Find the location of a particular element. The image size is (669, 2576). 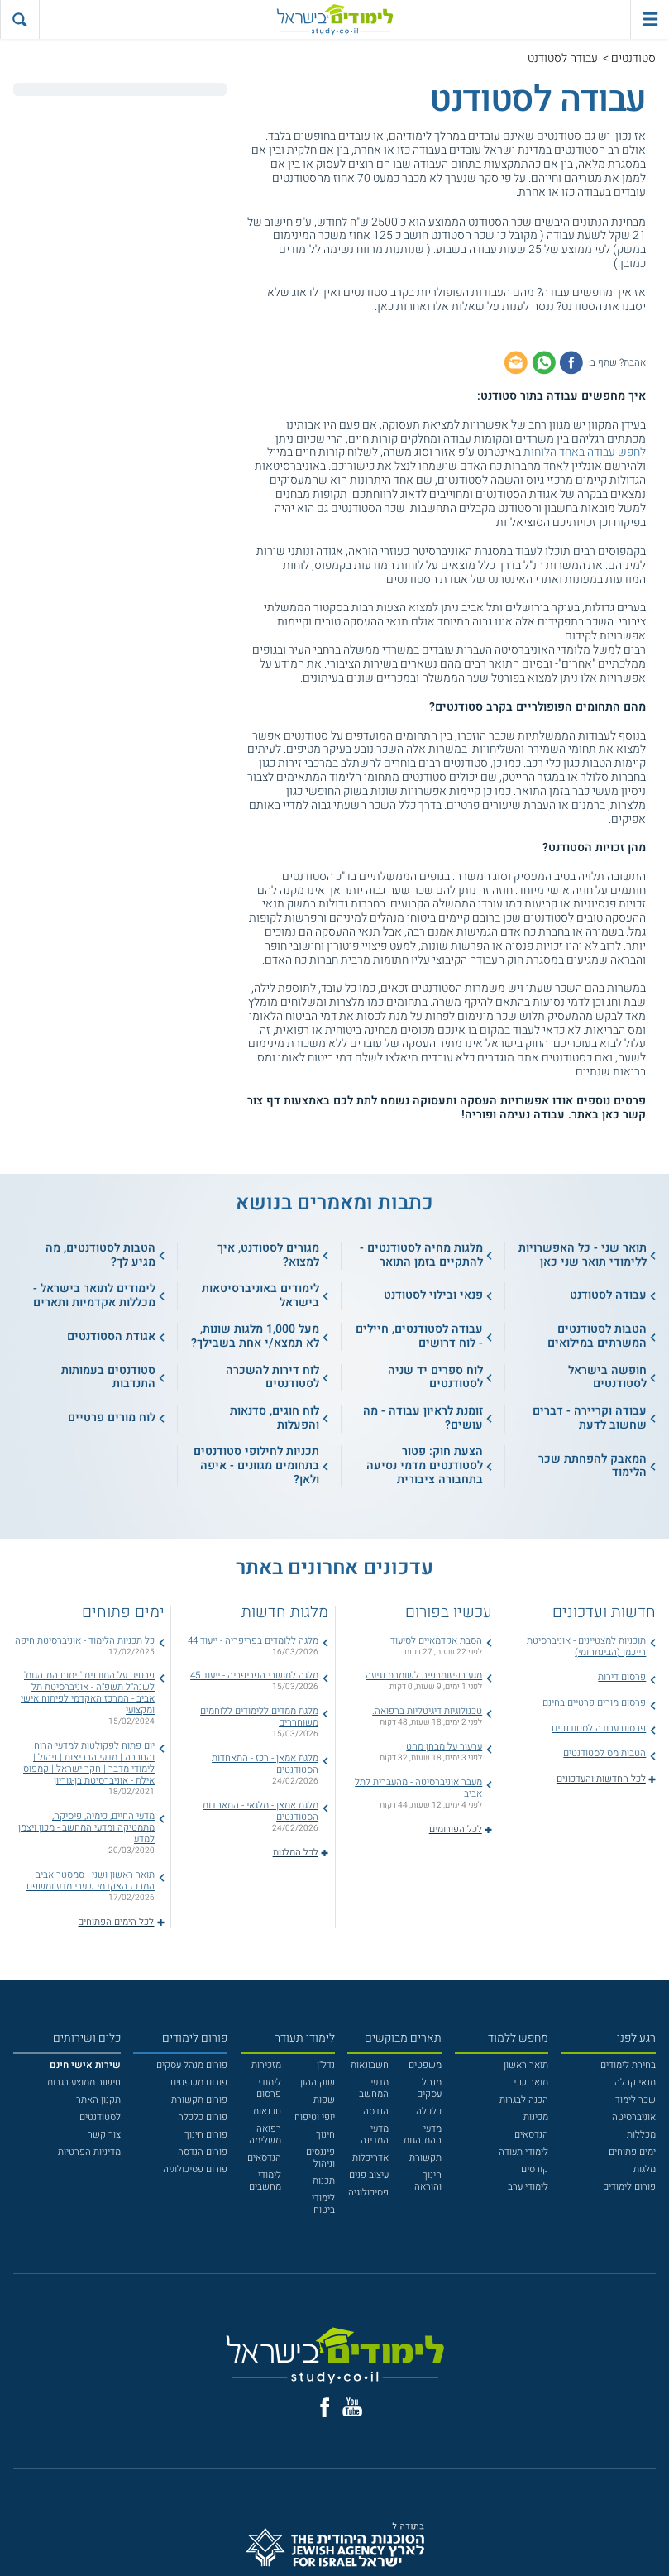

חינוך is located at coordinates (325, 2135).